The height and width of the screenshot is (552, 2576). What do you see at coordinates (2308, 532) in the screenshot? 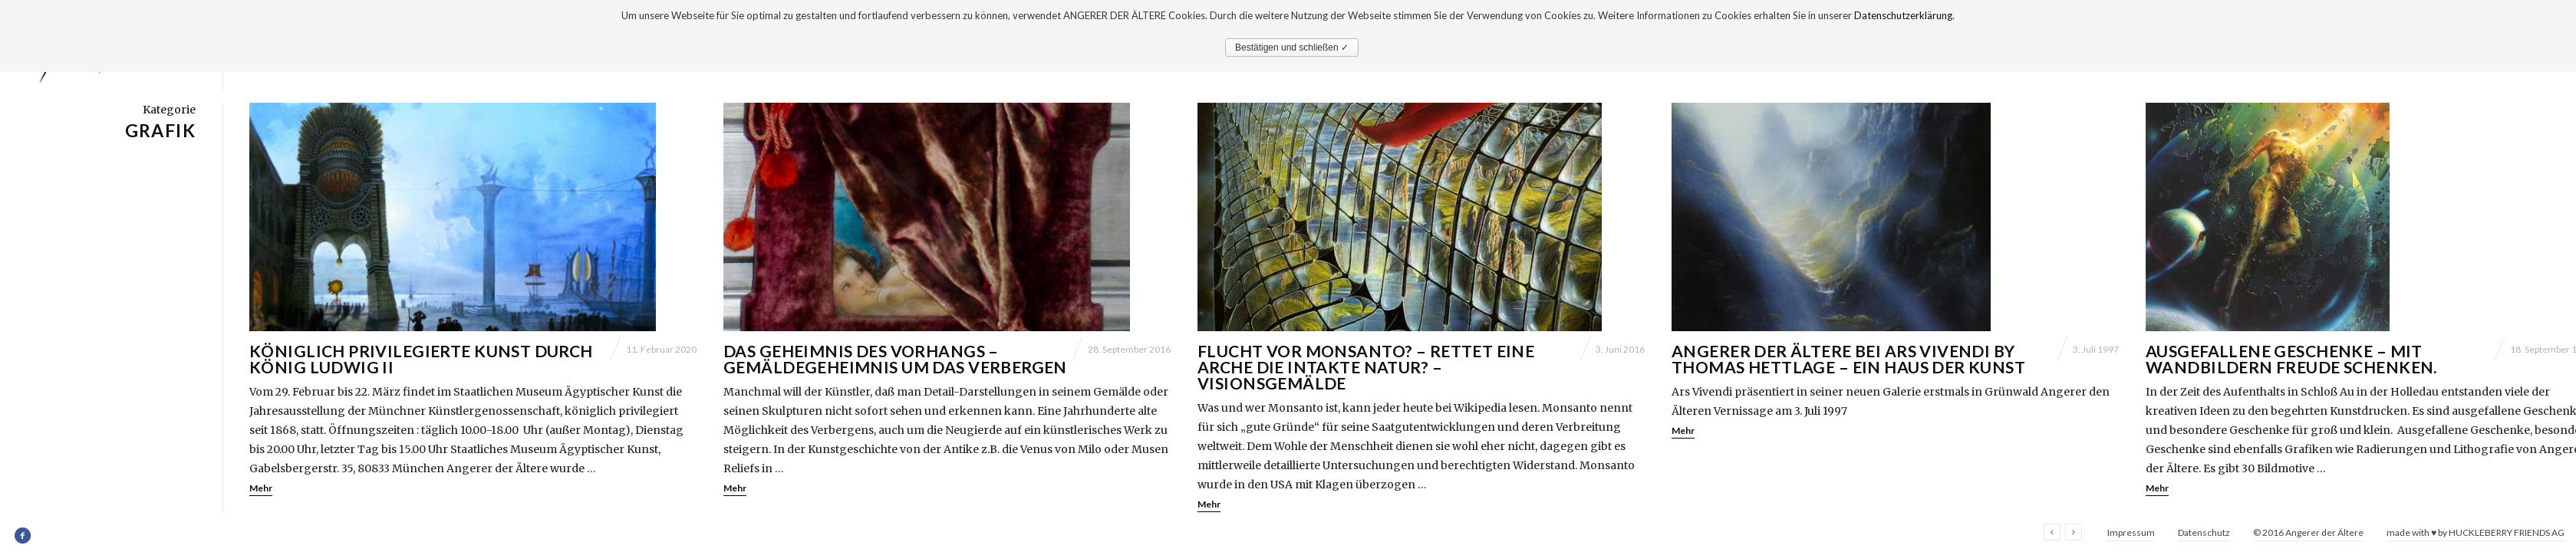
I see `© 2016 Angerer der Ältere` at bounding box center [2308, 532].